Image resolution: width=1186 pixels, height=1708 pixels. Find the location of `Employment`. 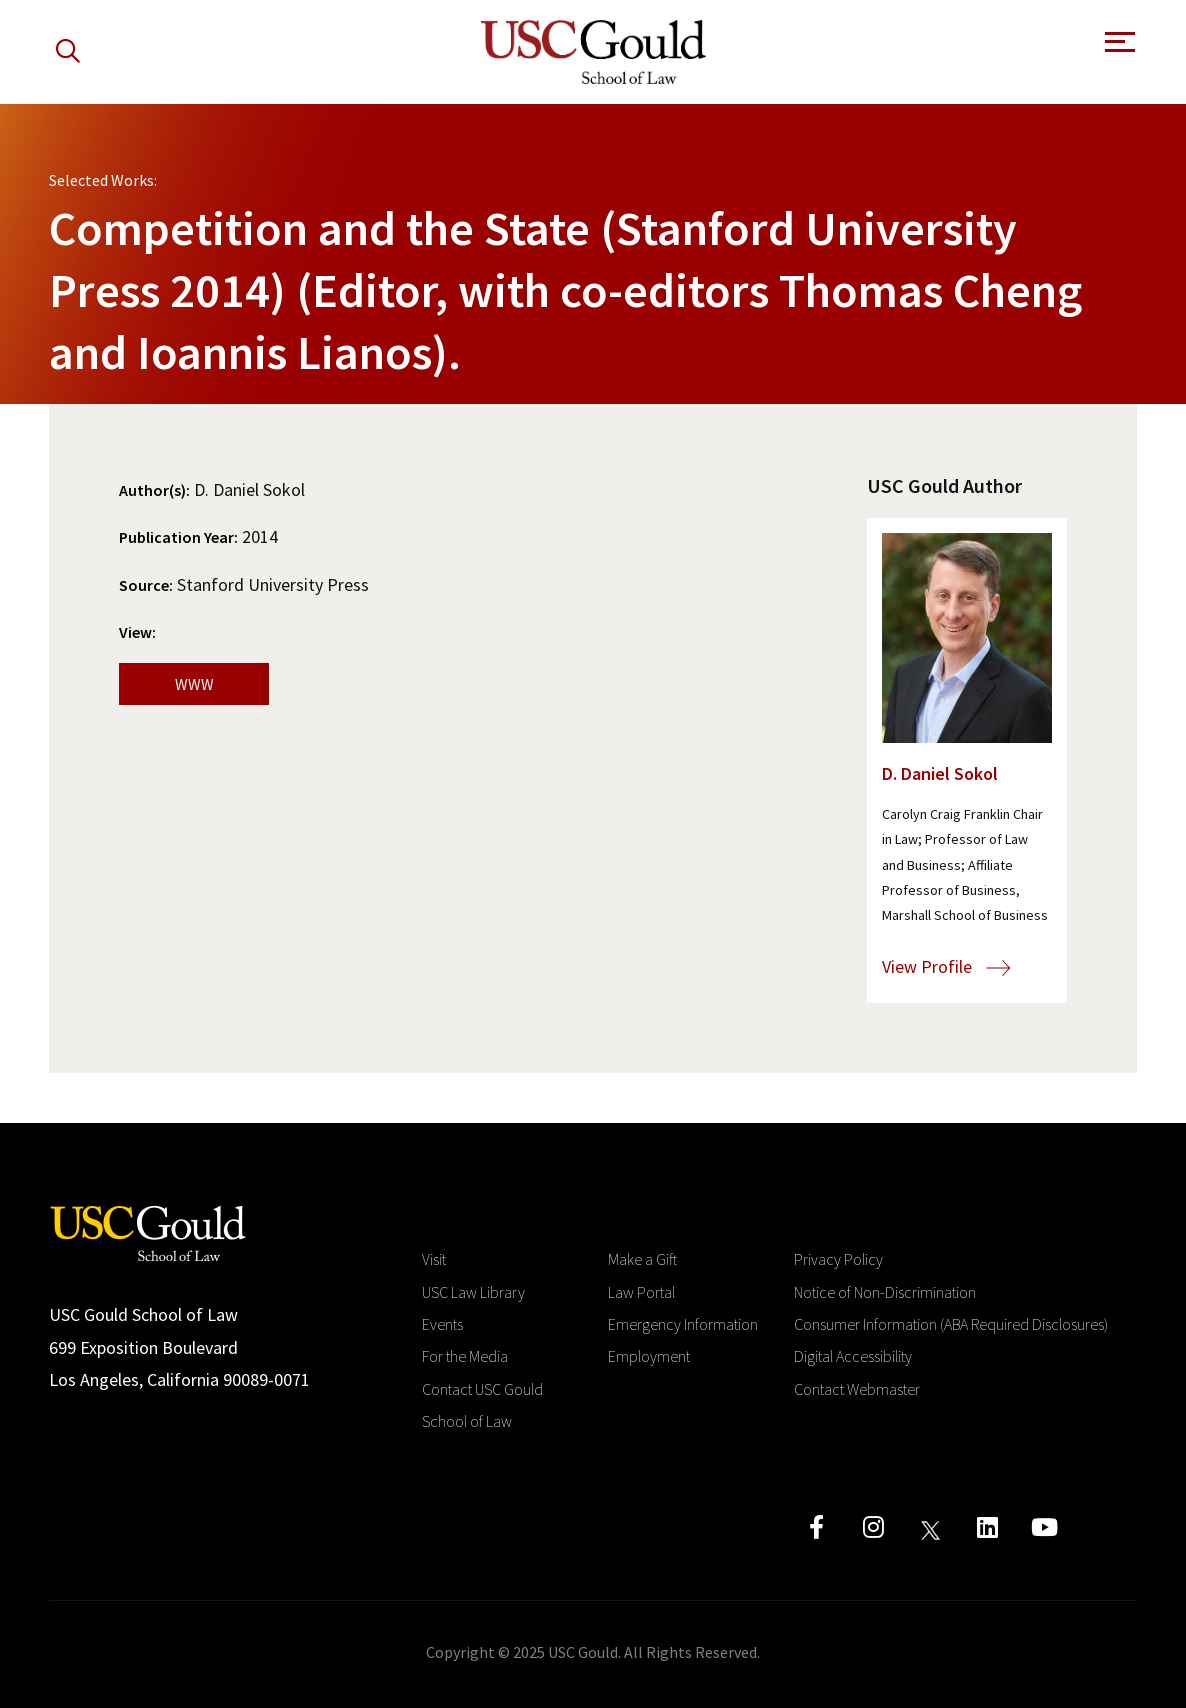

Employment is located at coordinates (649, 1356).